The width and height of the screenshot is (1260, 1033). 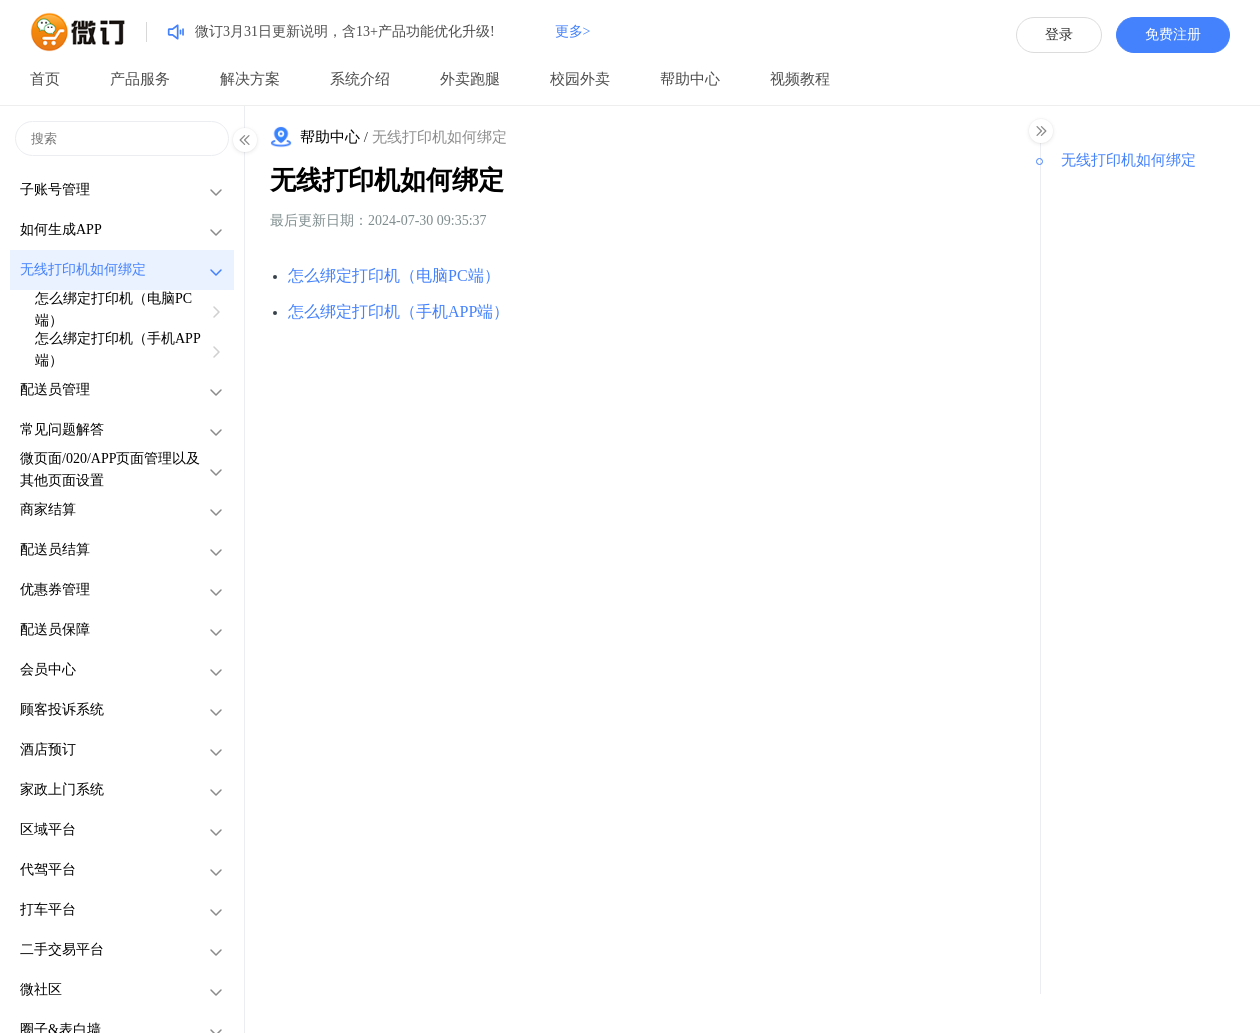 I want to click on 怎么绑定打印机（电脑PC端）, so click(x=394, y=275).